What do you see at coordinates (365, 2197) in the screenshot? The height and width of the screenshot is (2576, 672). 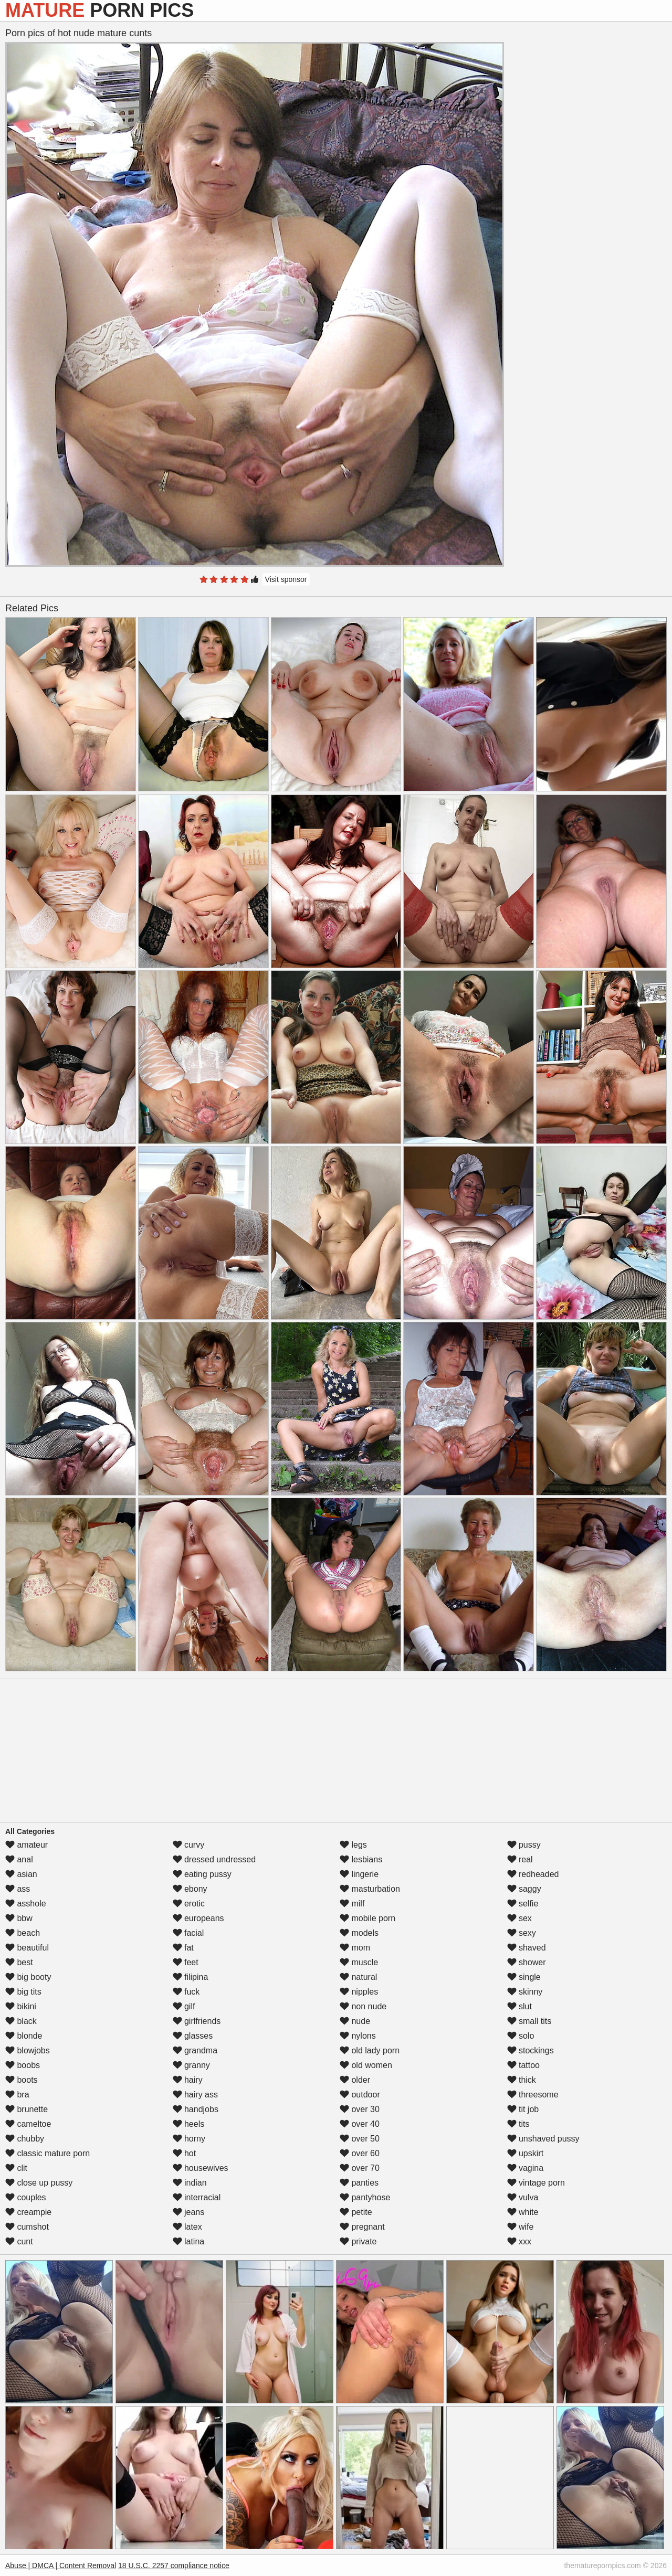 I see `pantyhose` at bounding box center [365, 2197].